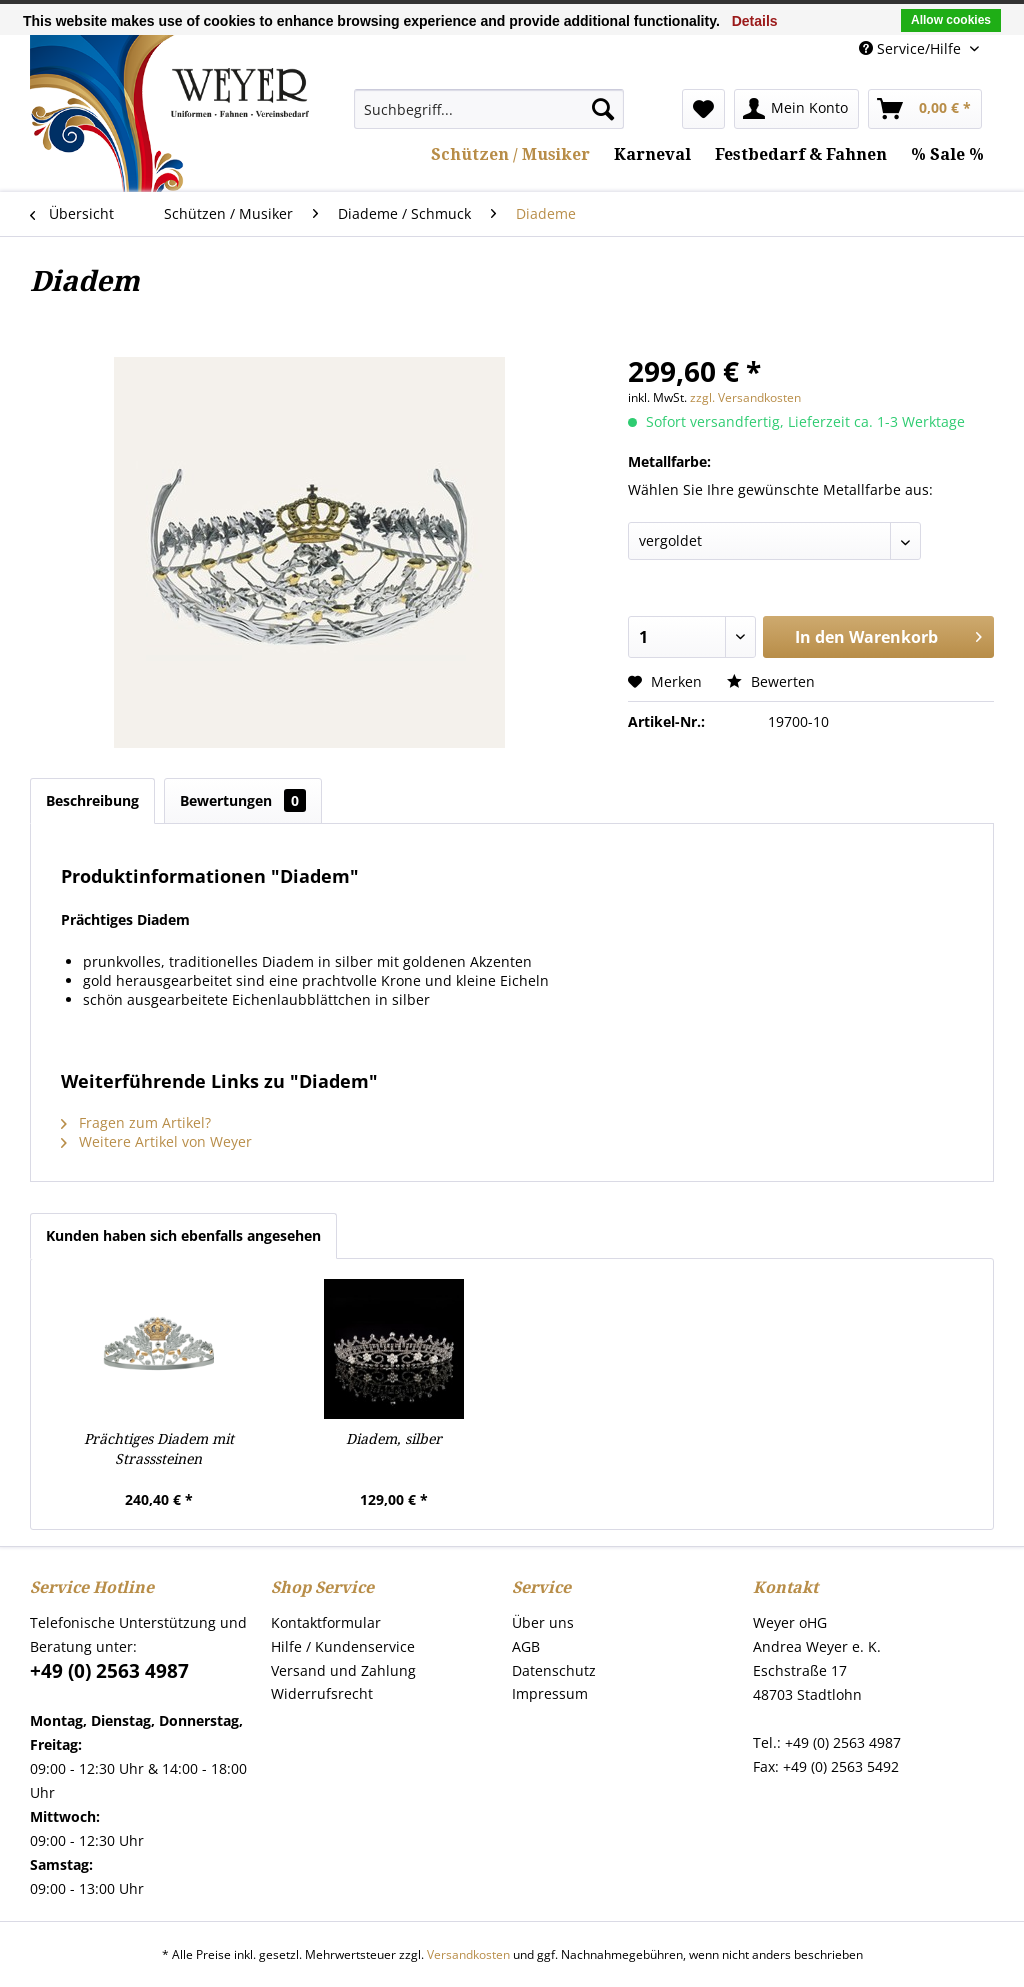 Image resolution: width=1024 pixels, height=1987 pixels. I want to click on +49 (0) 2563 4987, so click(109, 1671).